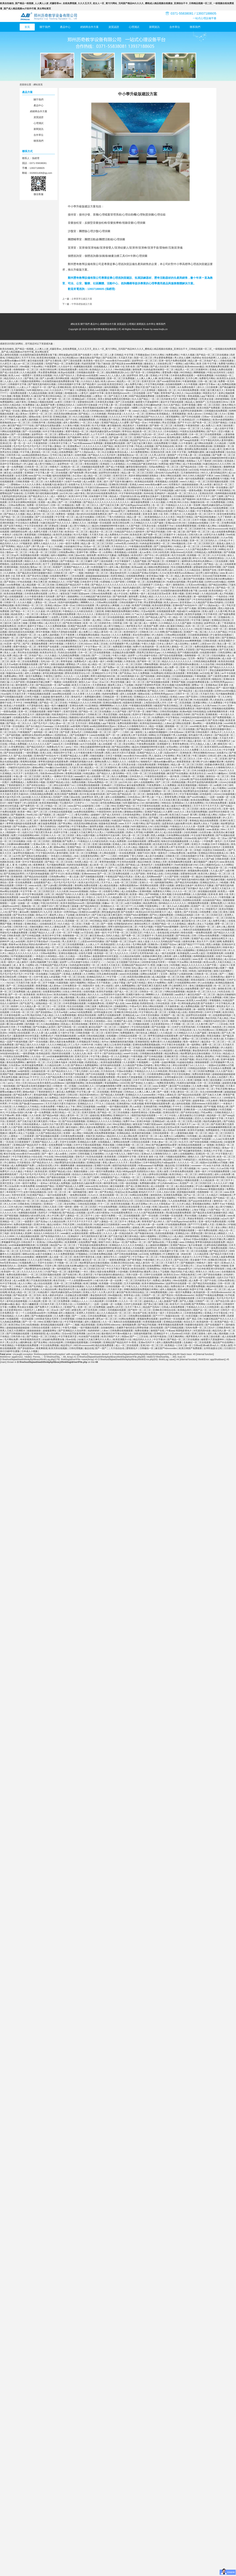 Image resolution: width=236 pixels, height=2576 pixels. Describe the element at coordinates (8, 387) in the screenshot. I see `亚洲三级黄色` at that location.